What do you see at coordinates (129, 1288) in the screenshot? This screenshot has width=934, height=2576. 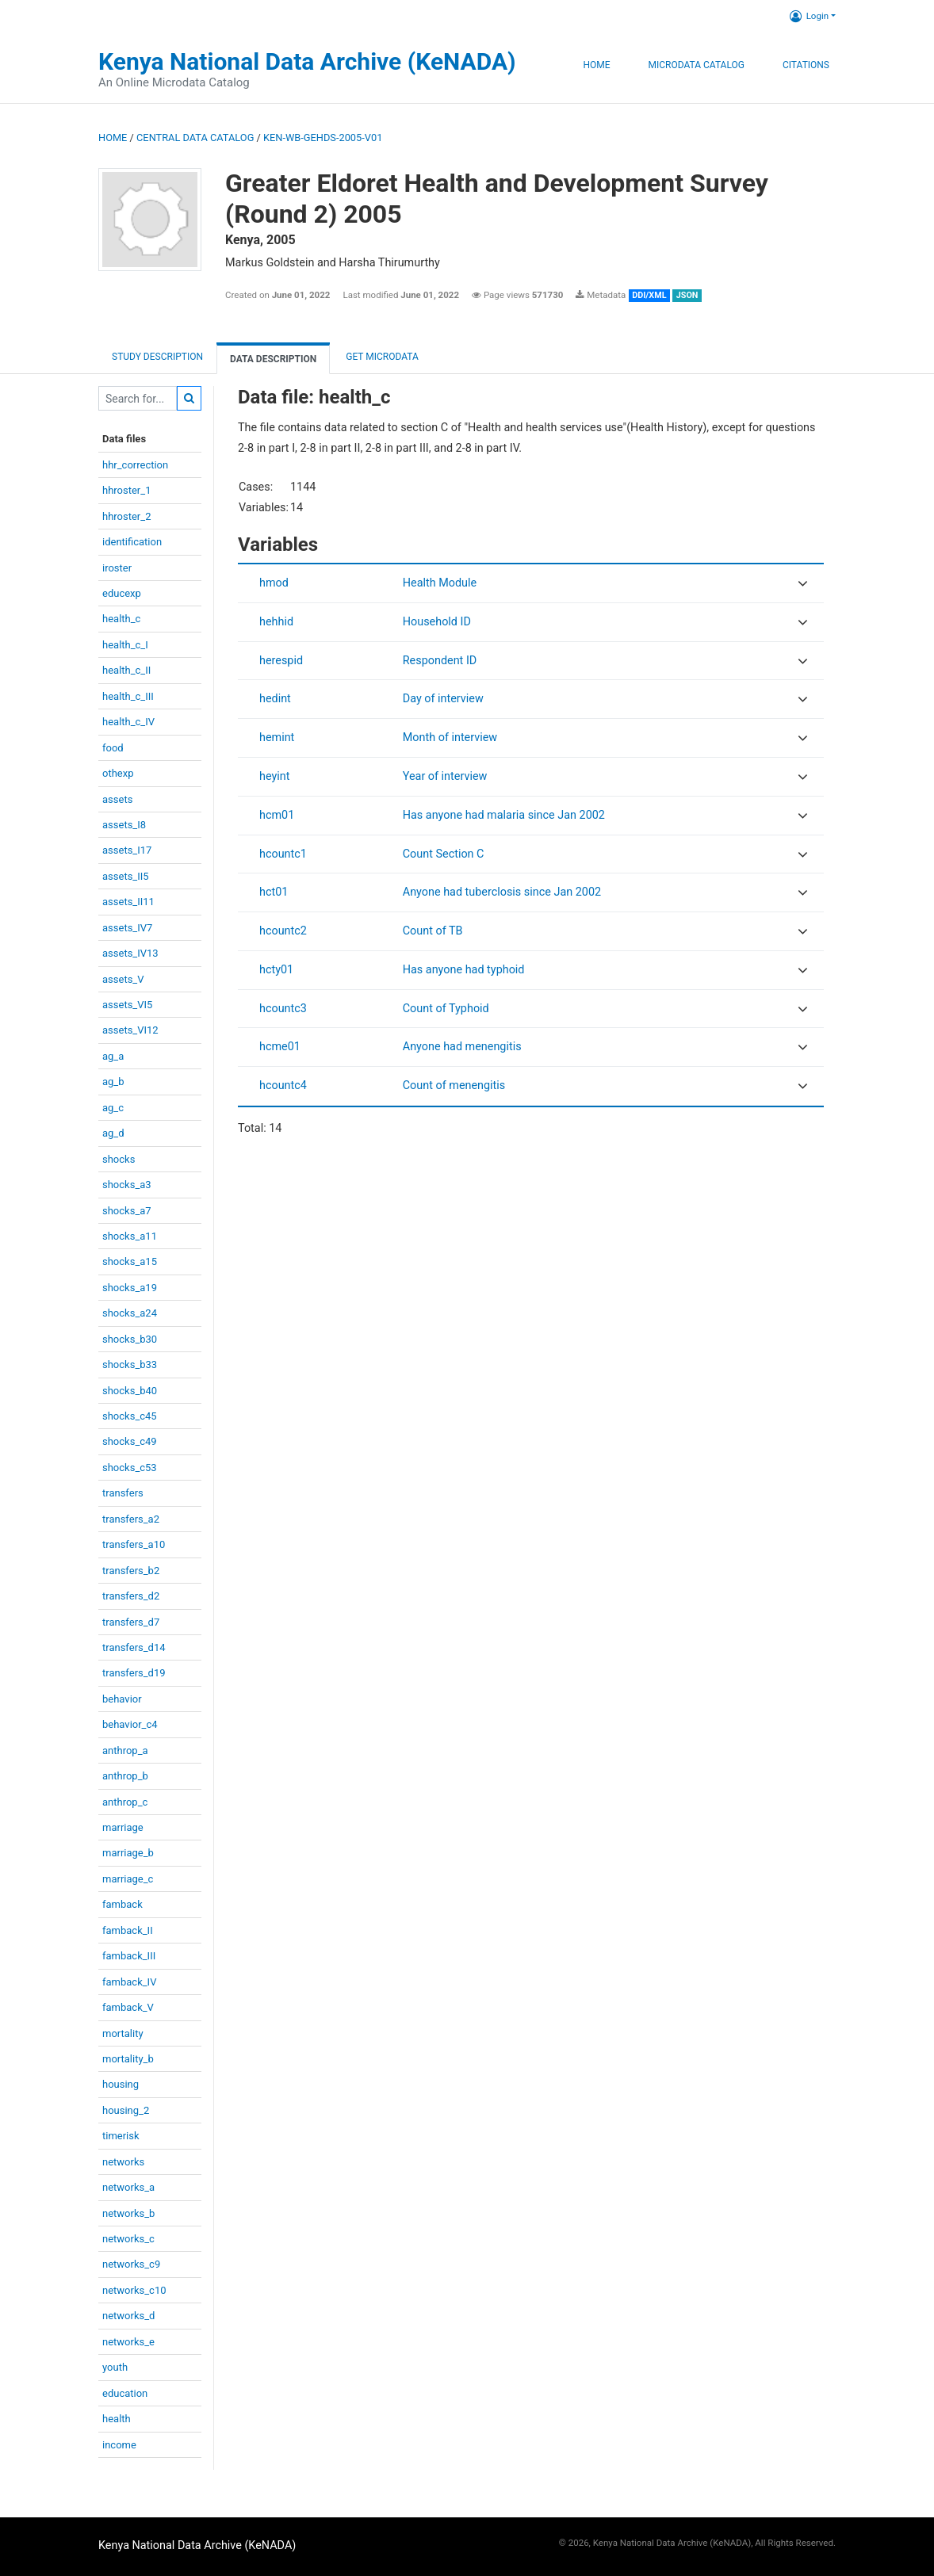 I see `shocks_a19` at bounding box center [129, 1288].